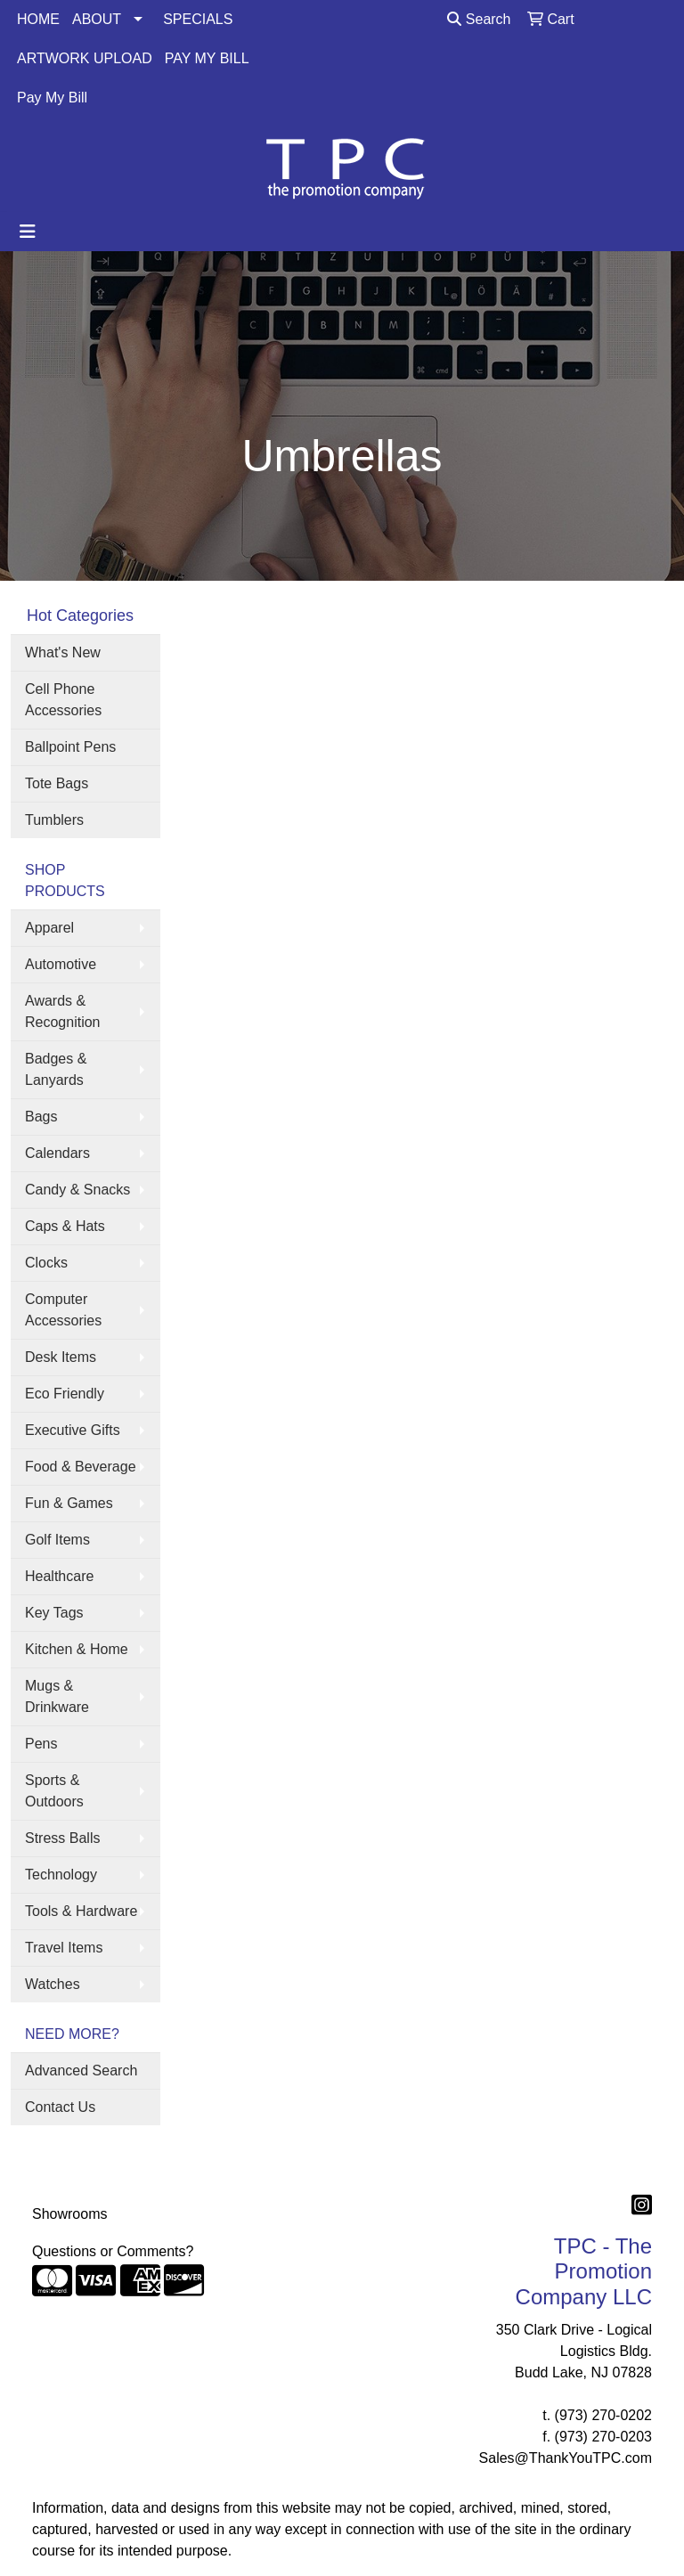 The height and width of the screenshot is (2576, 684). I want to click on Technology, so click(61, 1874).